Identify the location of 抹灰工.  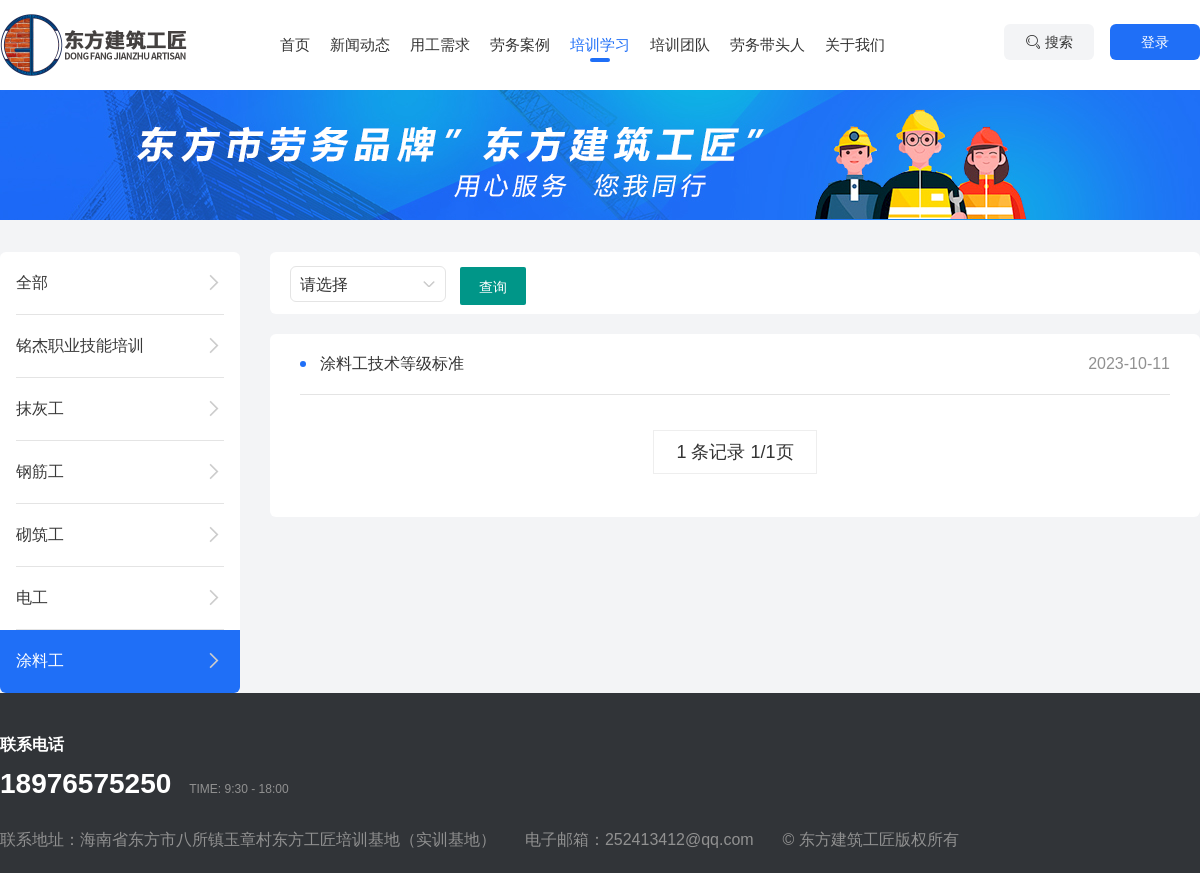
(40, 408).